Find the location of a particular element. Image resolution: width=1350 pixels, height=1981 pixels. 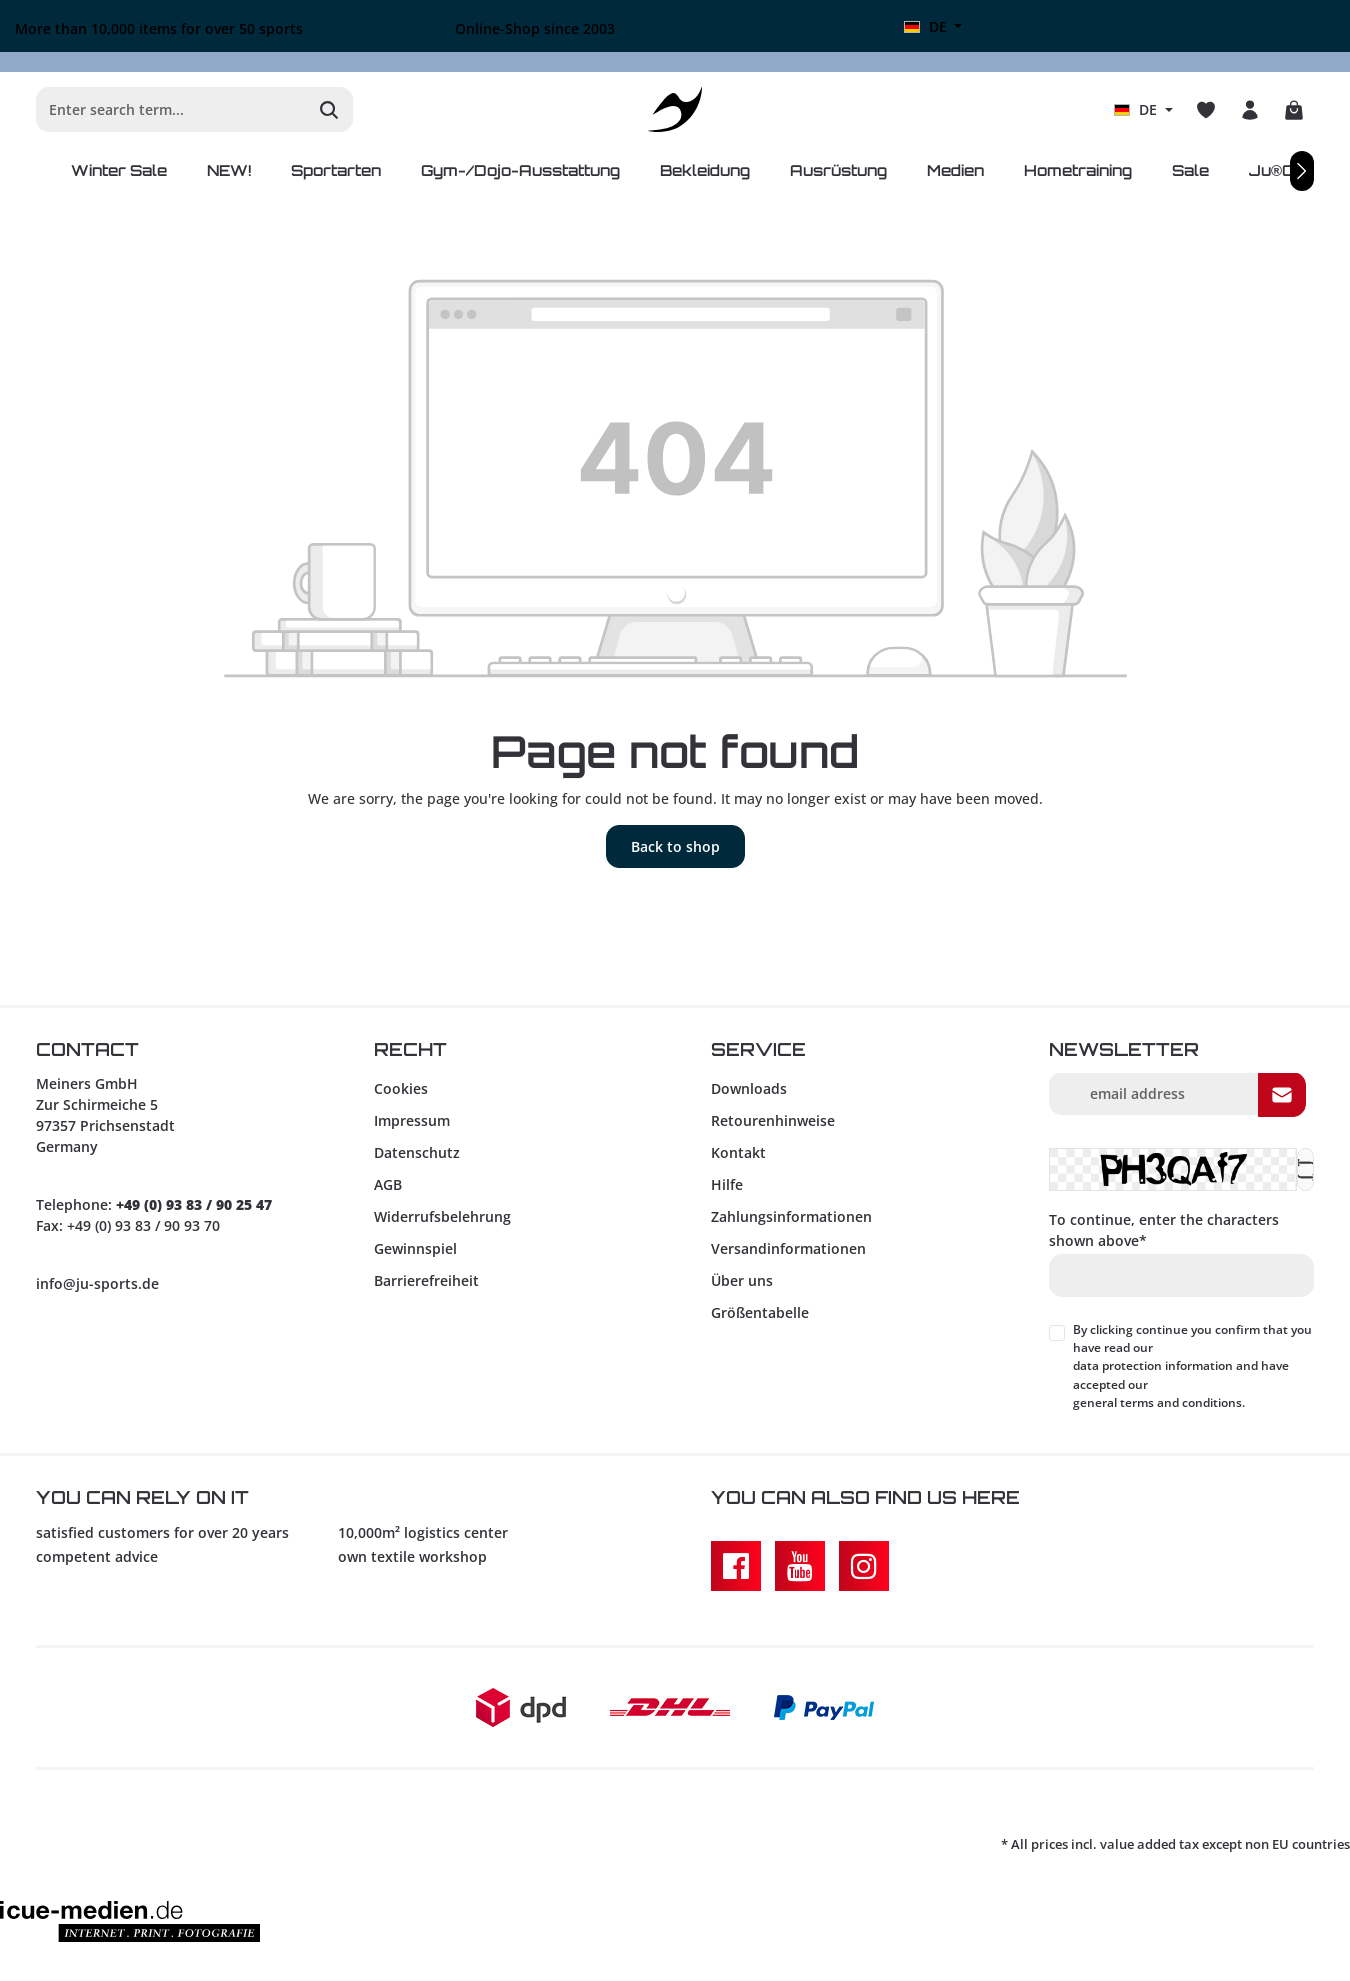

By clicking continue you confirm that you have read our and have accepted our . is located at coordinates (1192, 1367).